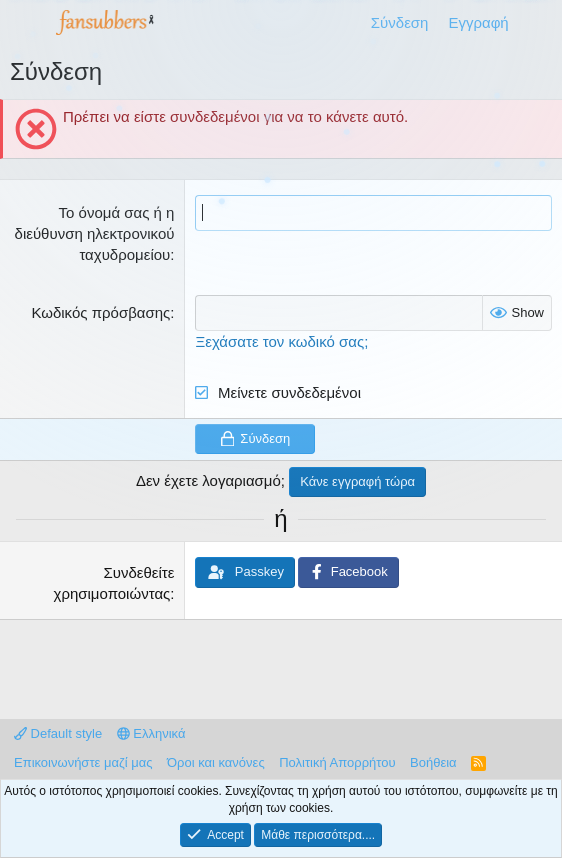  I want to click on Ελληνικά, so click(151, 733).